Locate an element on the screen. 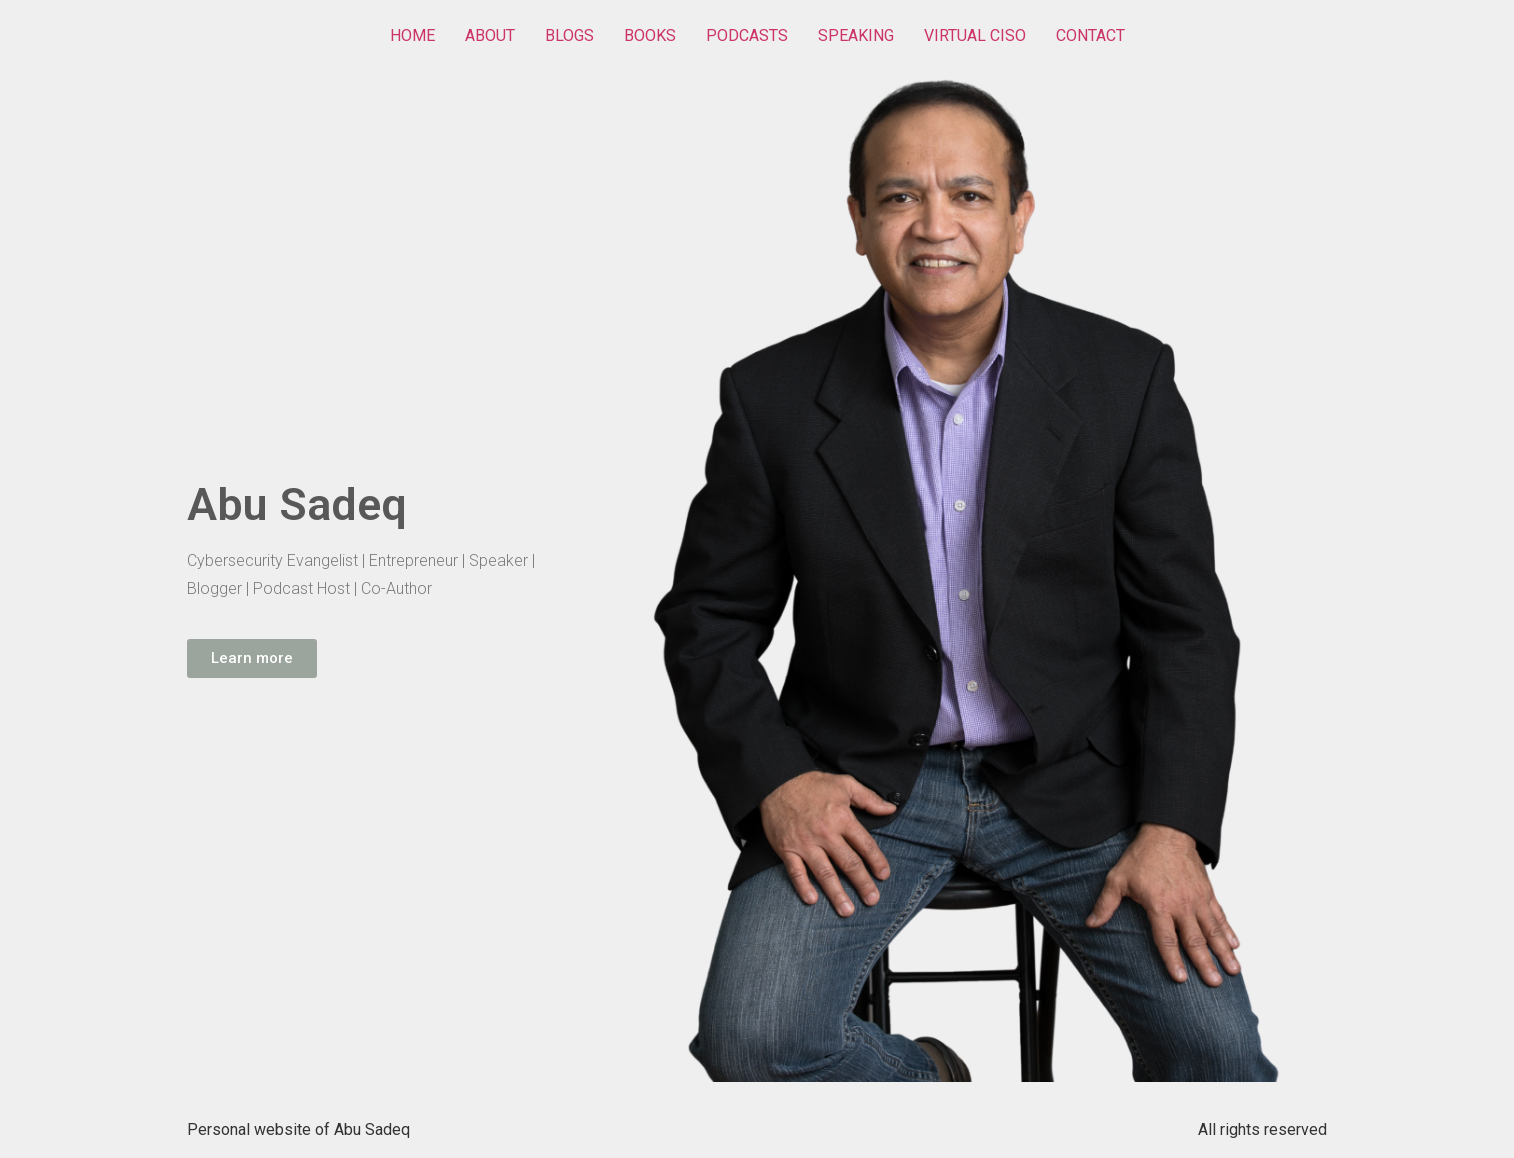 Image resolution: width=1514 pixels, height=1158 pixels. PODCASTS is located at coordinates (747, 35).